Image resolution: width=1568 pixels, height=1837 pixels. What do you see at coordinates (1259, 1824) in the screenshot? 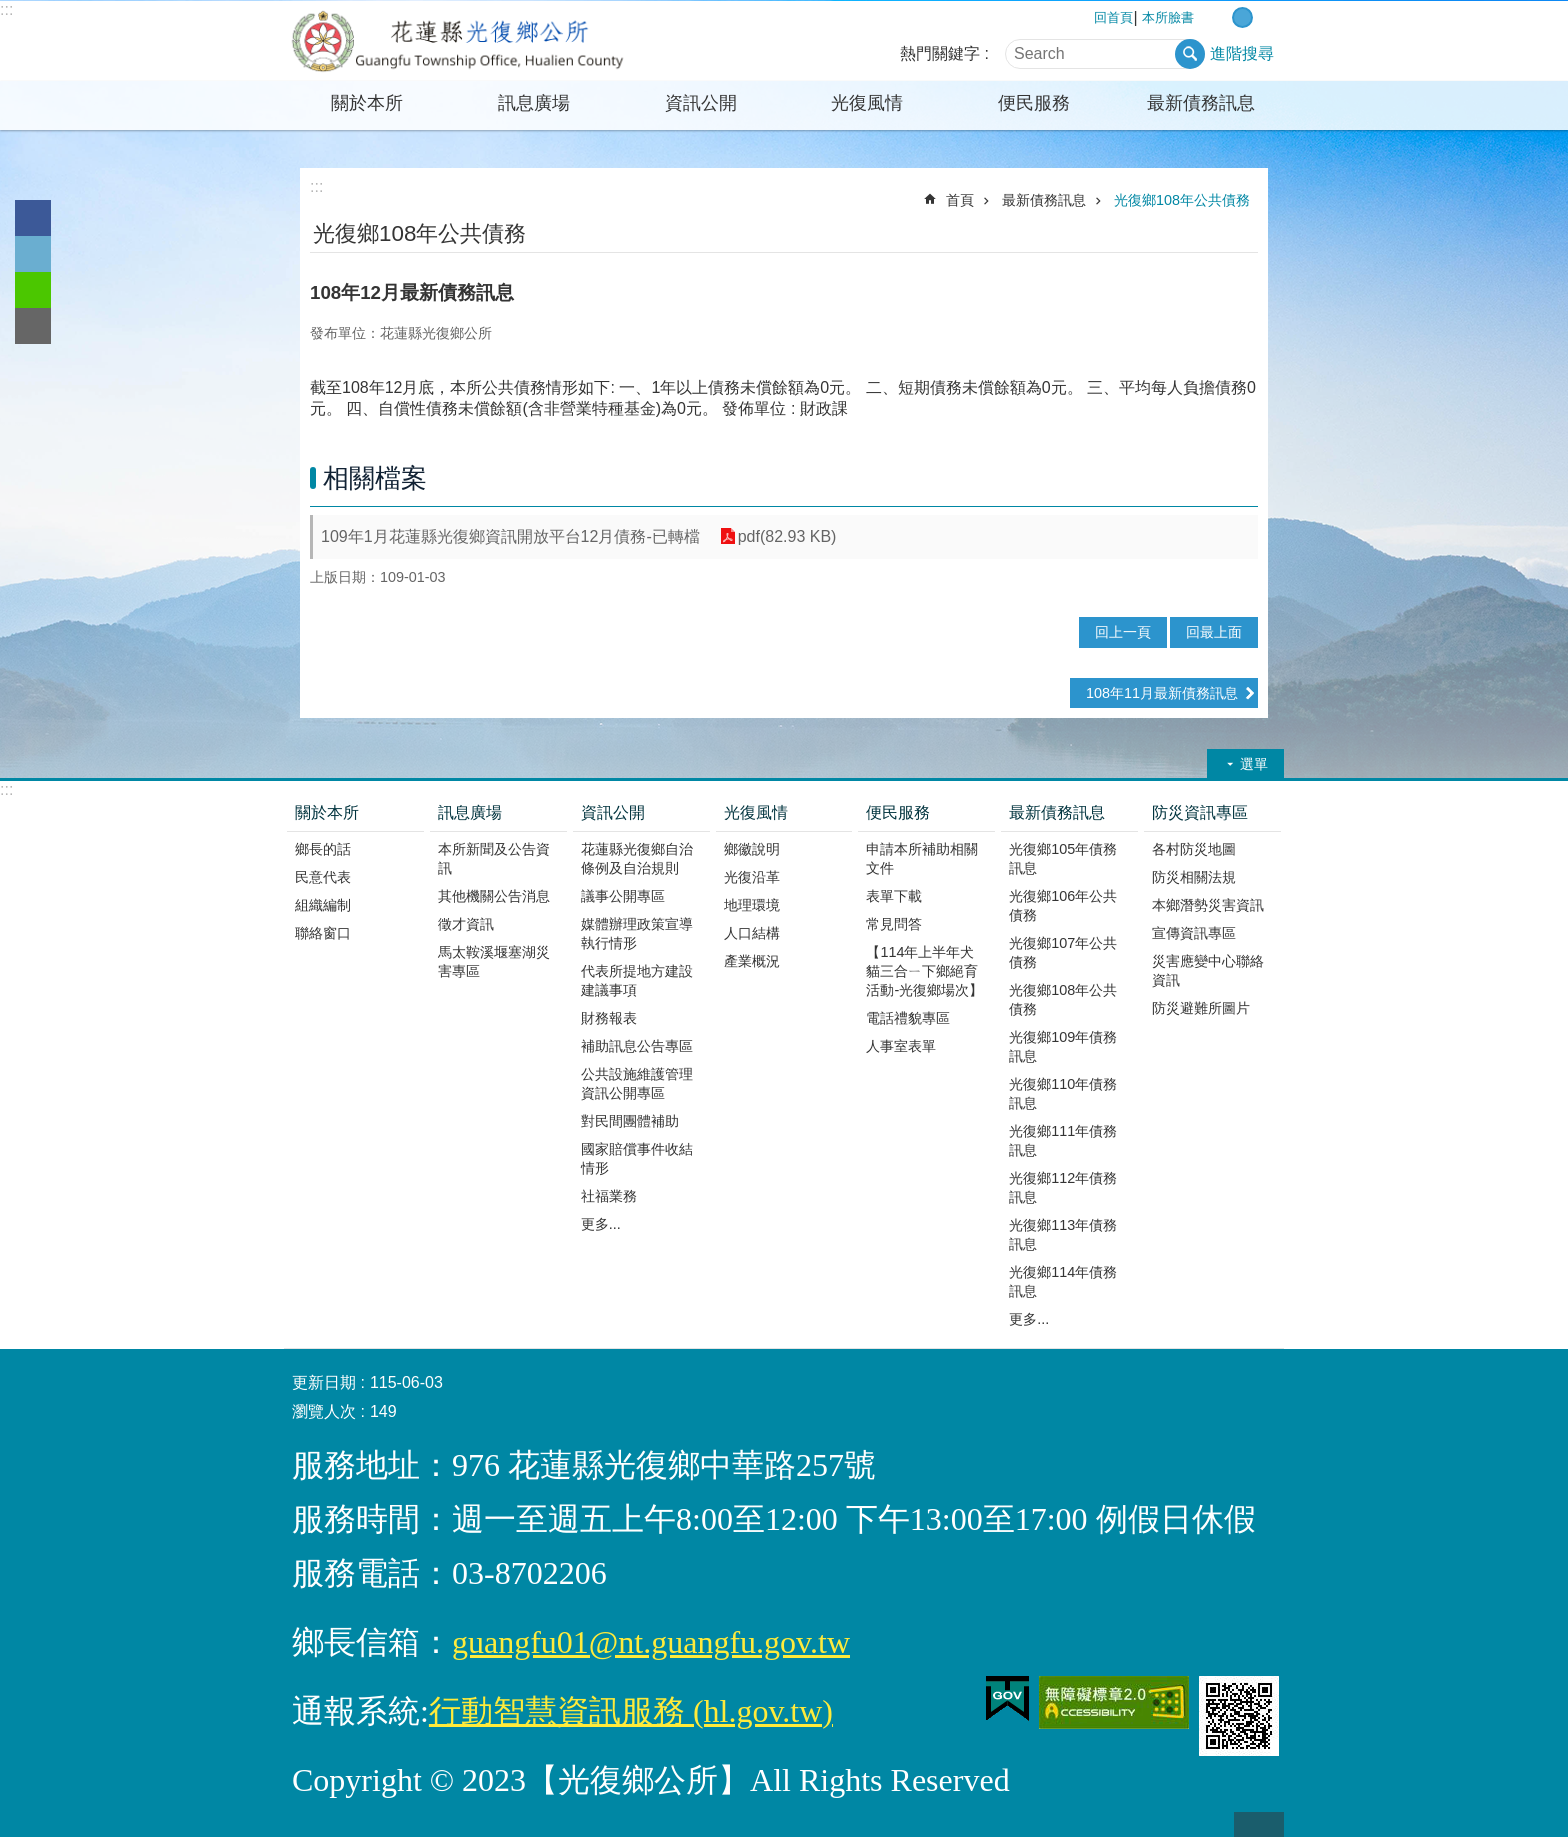
I see `back to top` at bounding box center [1259, 1824].